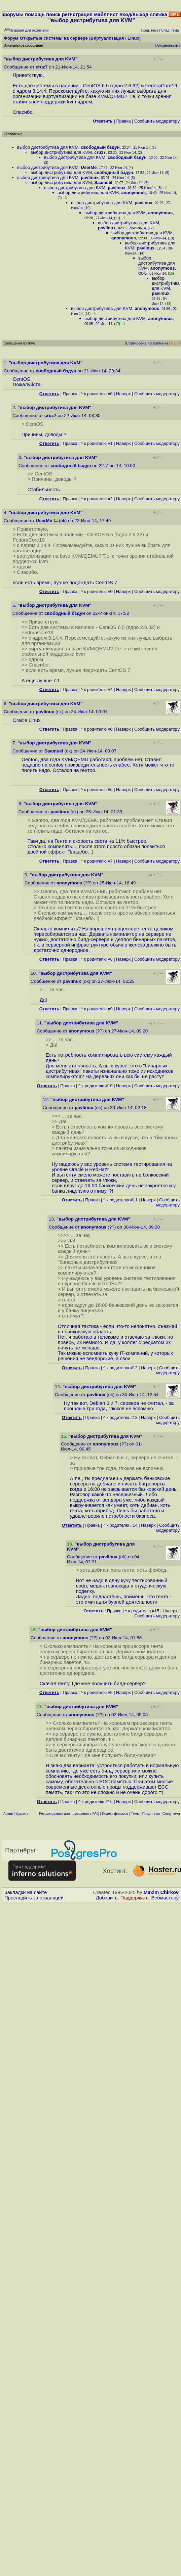 This screenshot has width=181, height=2576. Describe the element at coordinates (171, 1813) in the screenshot. I see `След. тема` at that location.